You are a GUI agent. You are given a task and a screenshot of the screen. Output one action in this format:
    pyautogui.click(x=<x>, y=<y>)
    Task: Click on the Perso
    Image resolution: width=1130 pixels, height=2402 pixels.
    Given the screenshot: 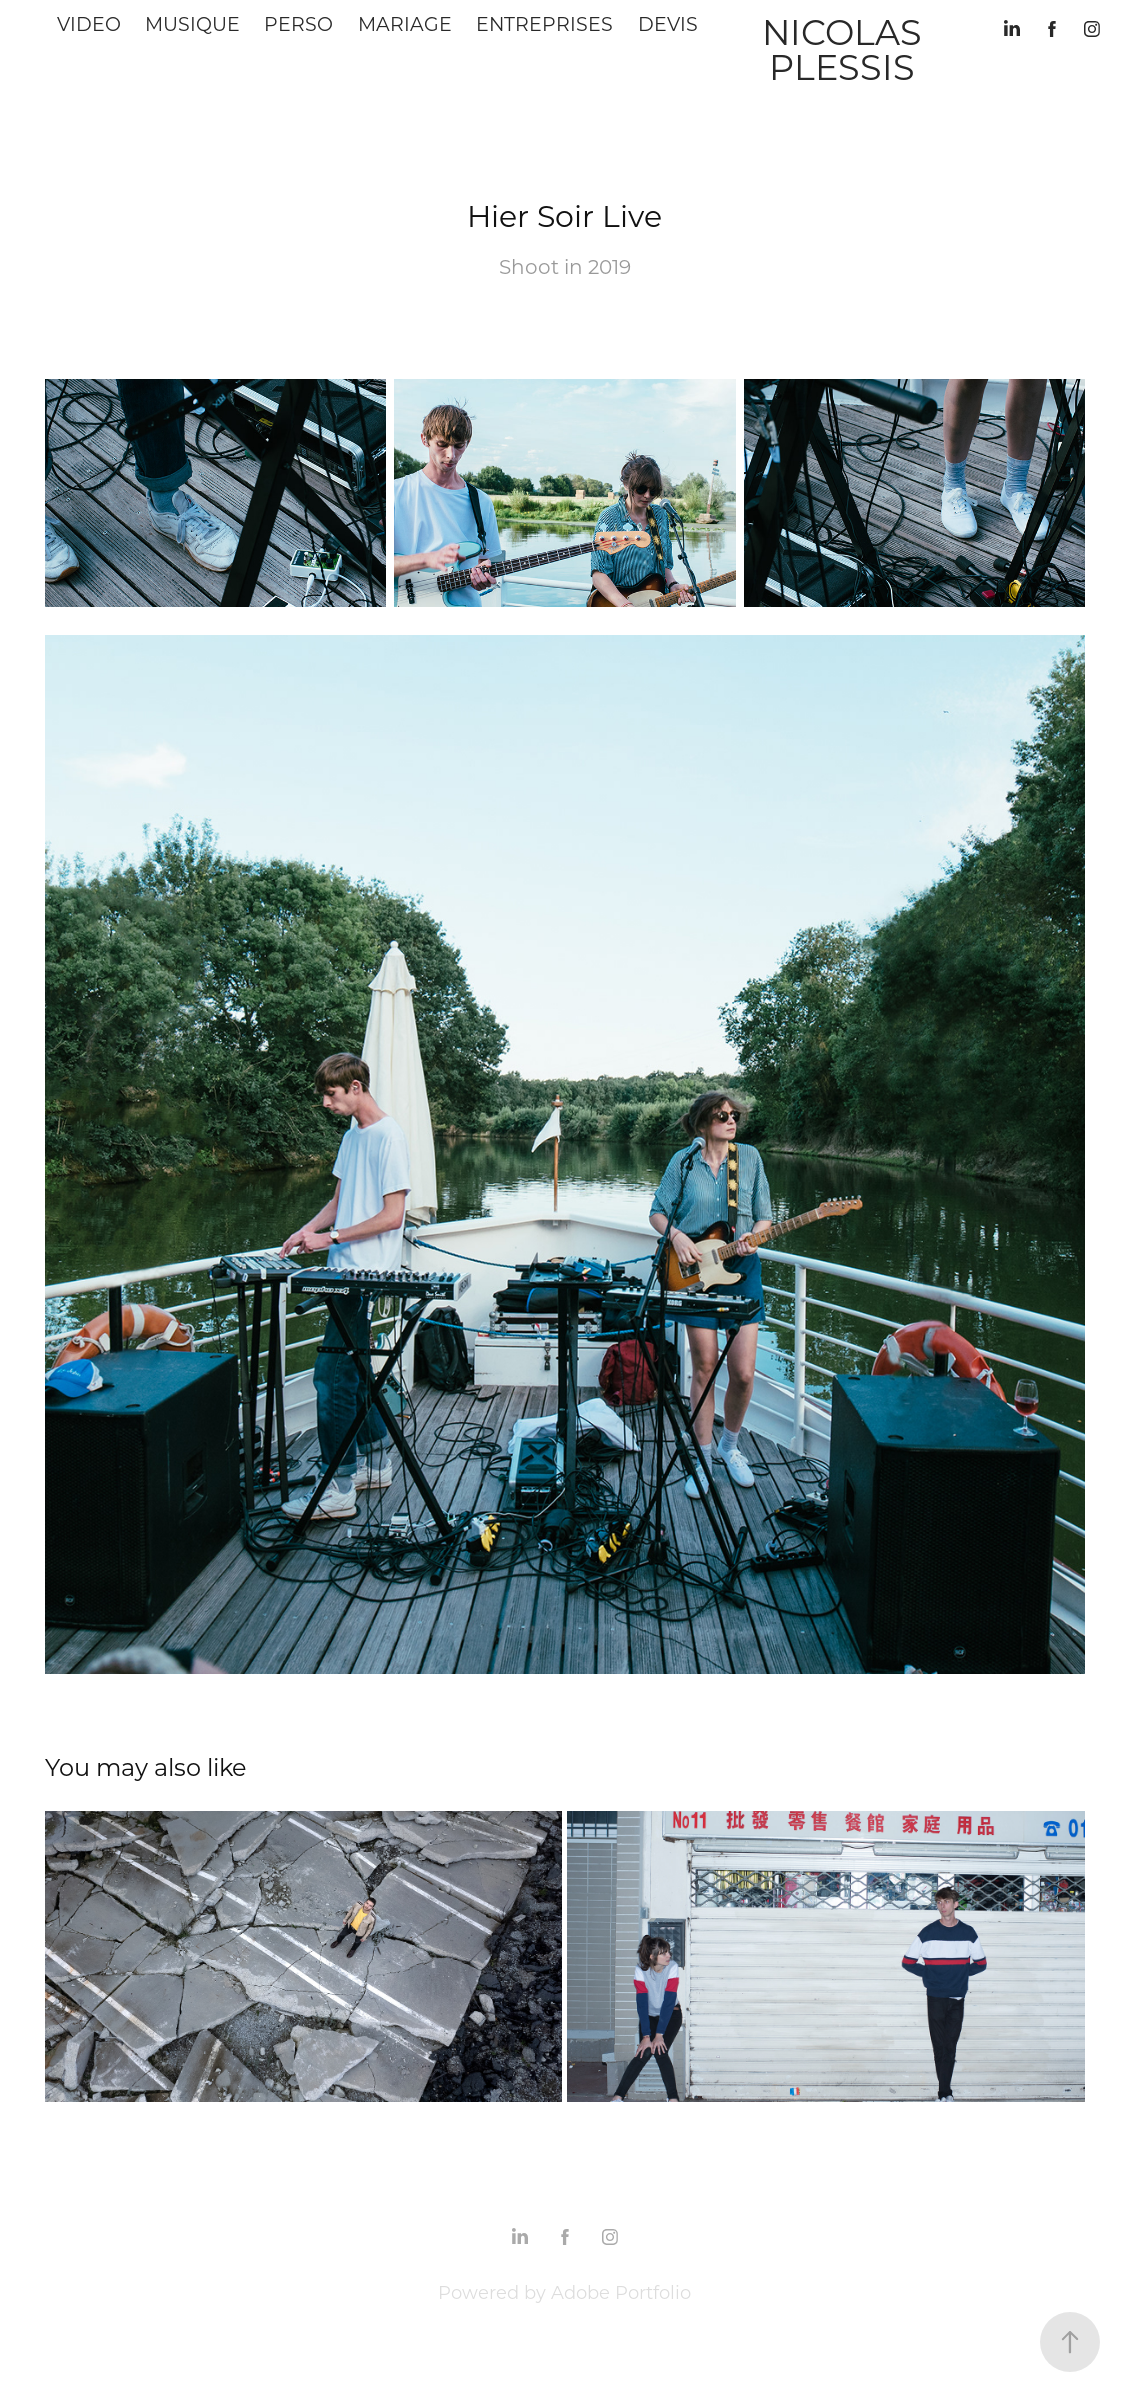 What is the action you would take?
    pyautogui.click(x=298, y=23)
    